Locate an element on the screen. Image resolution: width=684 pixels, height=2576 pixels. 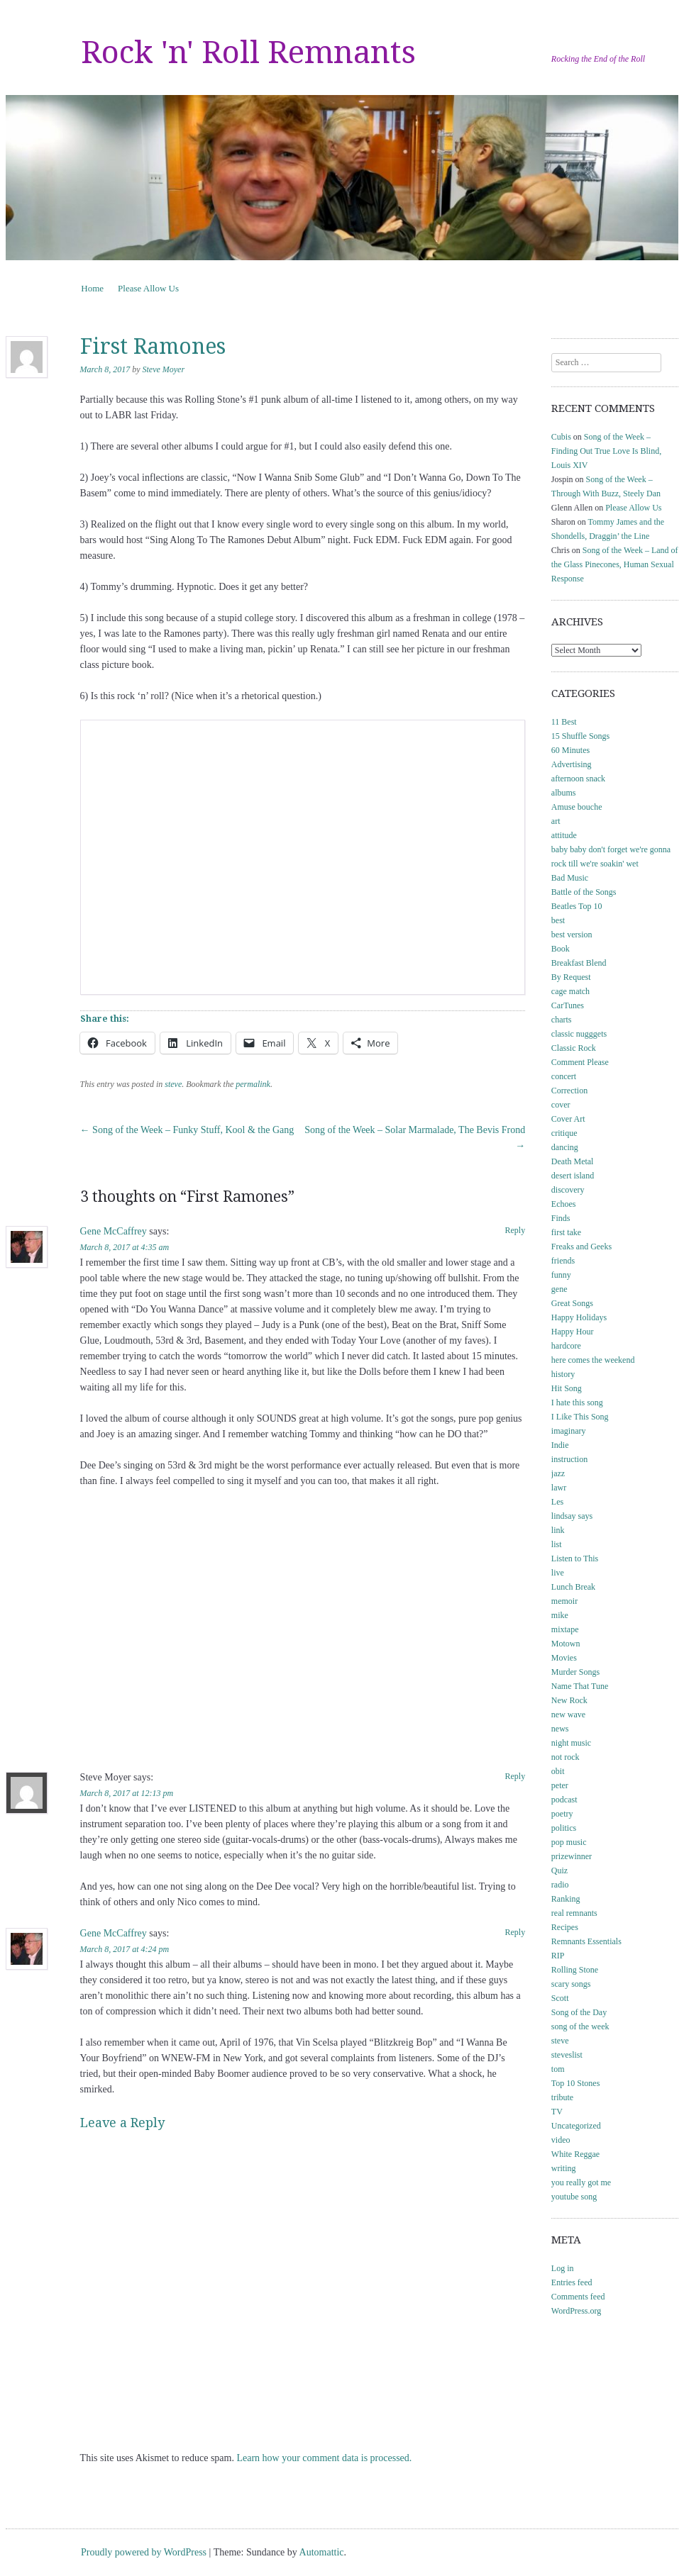
Indie is located at coordinates (560, 1445).